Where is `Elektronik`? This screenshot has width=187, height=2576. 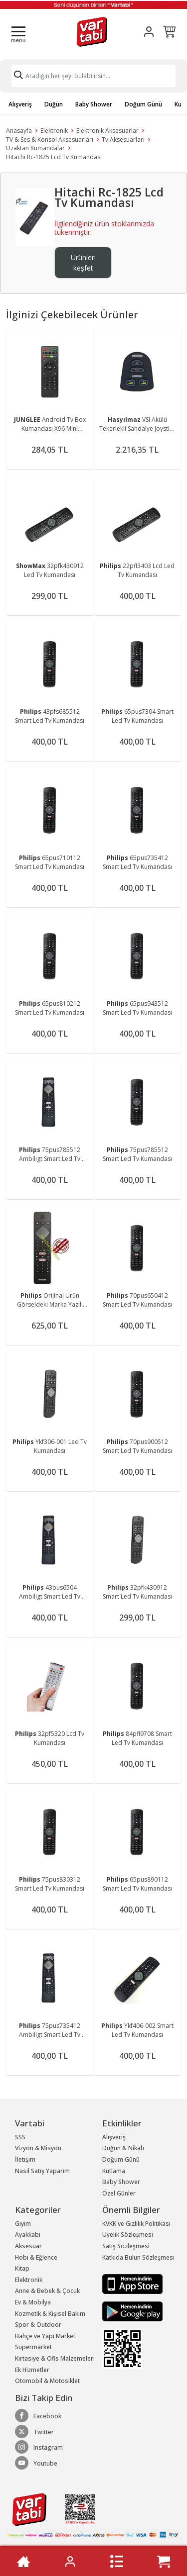
Elektronik is located at coordinates (54, 130).